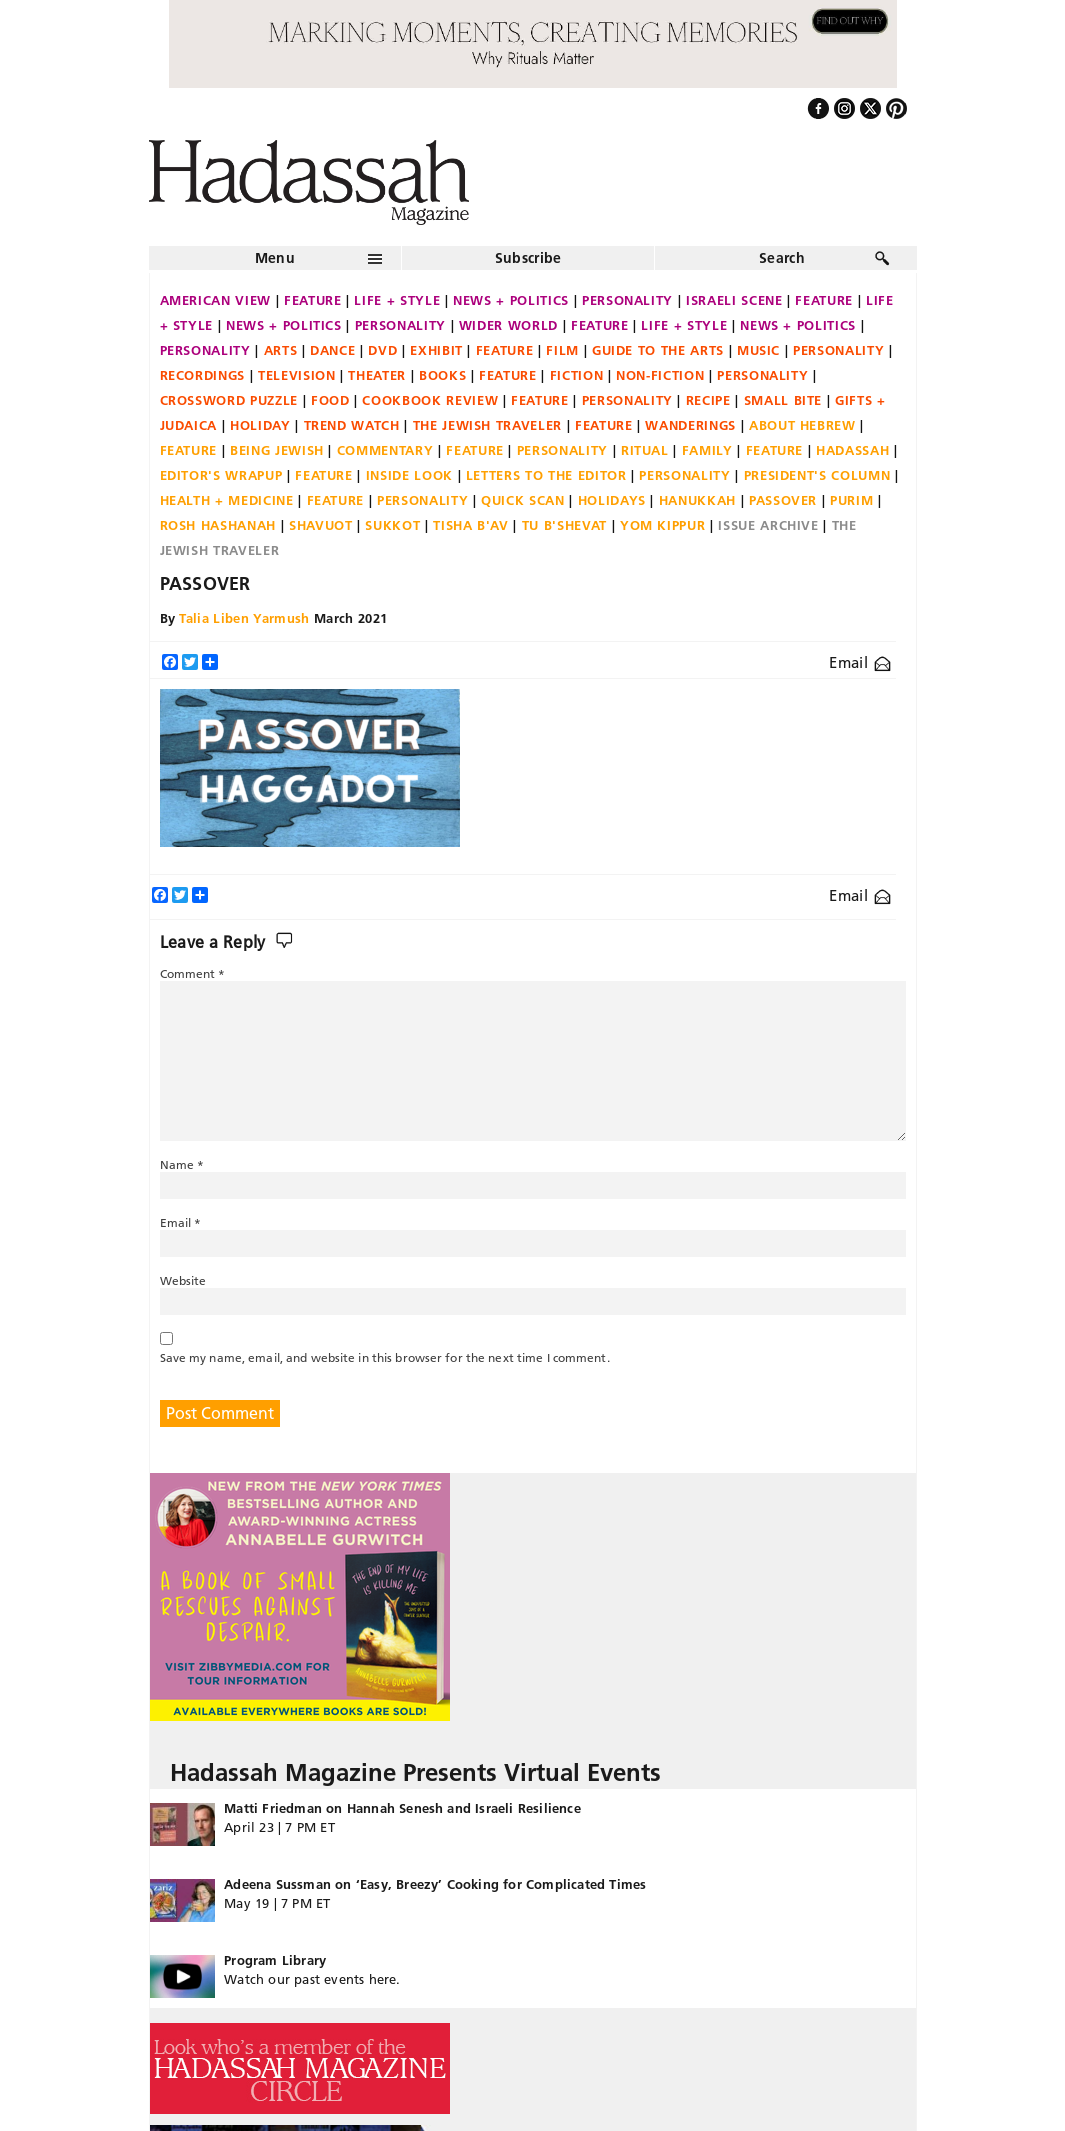 Image resolution: width=1065 pixels, height=2131 pixels. Describe the element at coordinates (221, 475) in the screenshot. I see `Editor's Wrapup` at that location.